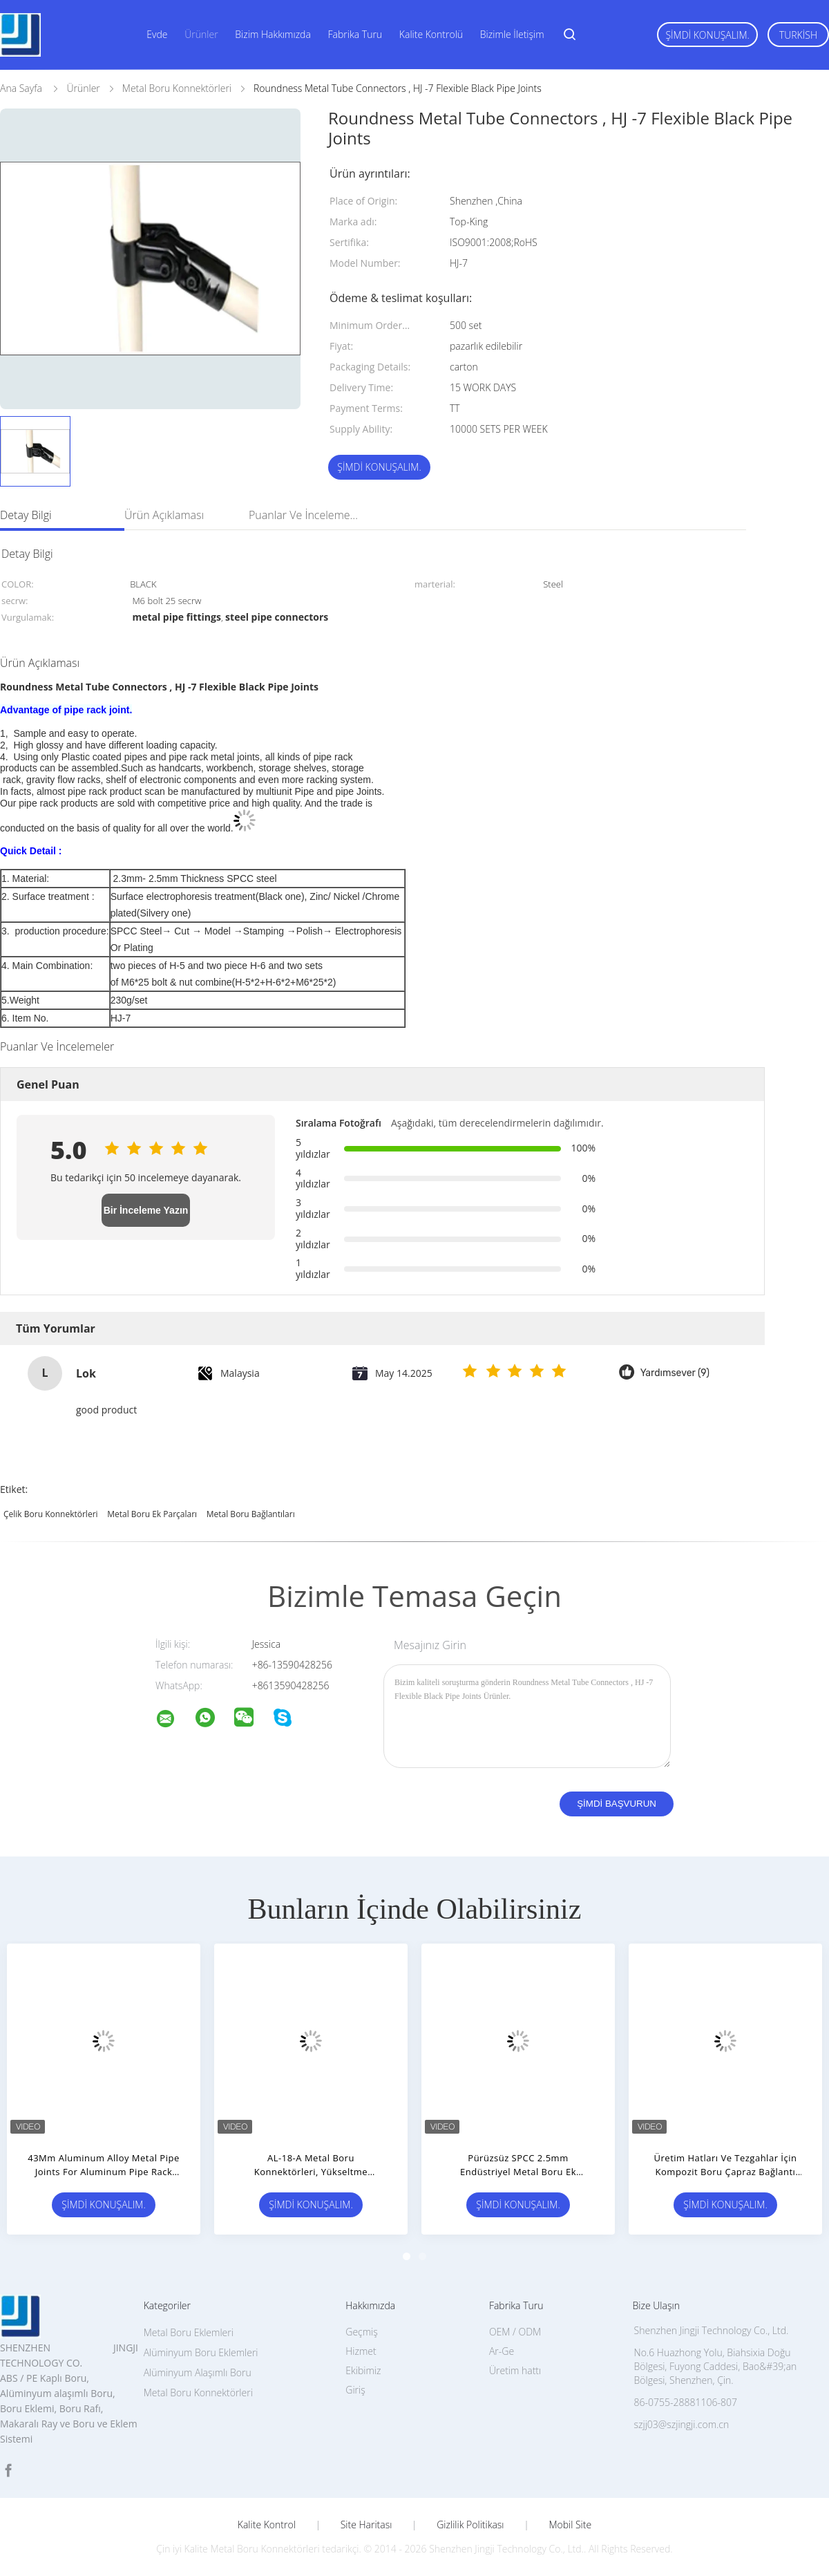 The height and width of the screenshot is (2576, 829). I want to click on Alüminyum Boru Eklemleri, so click(201, 2352).